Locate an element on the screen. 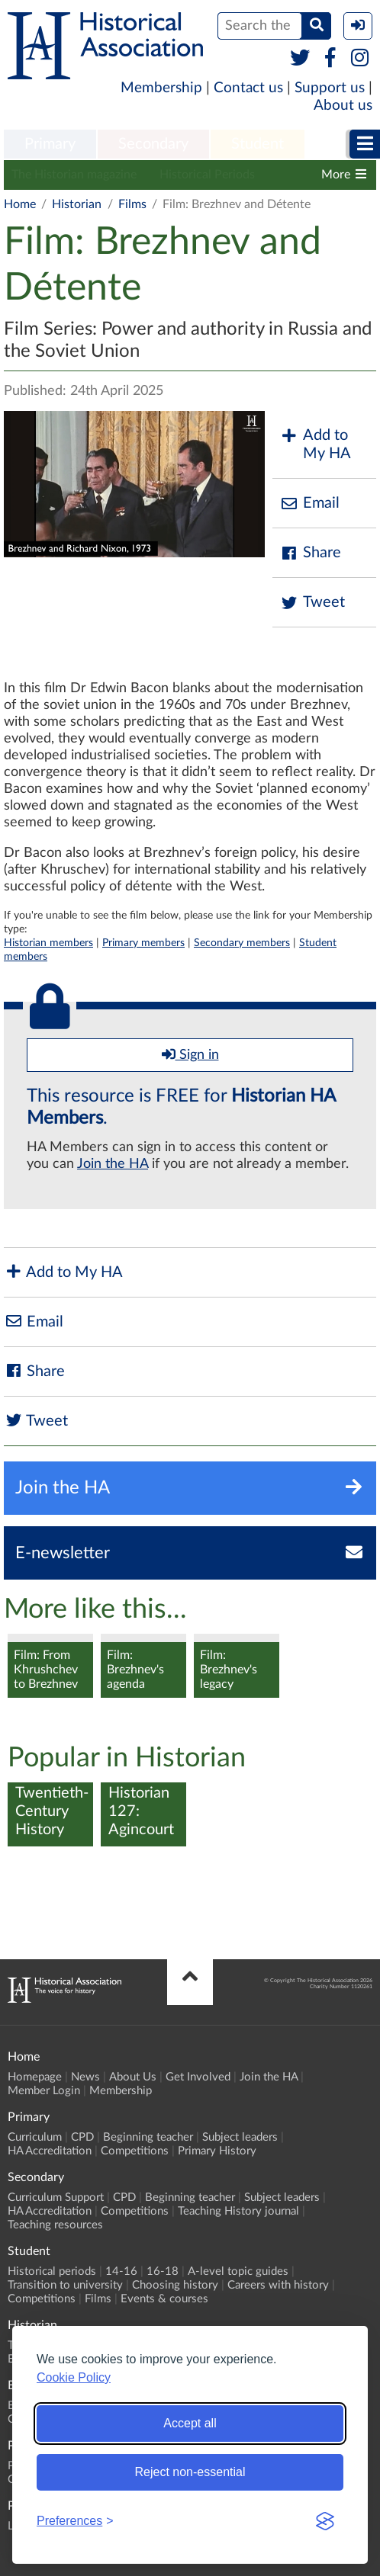  Homepage is located at coordinates (35, 2077).